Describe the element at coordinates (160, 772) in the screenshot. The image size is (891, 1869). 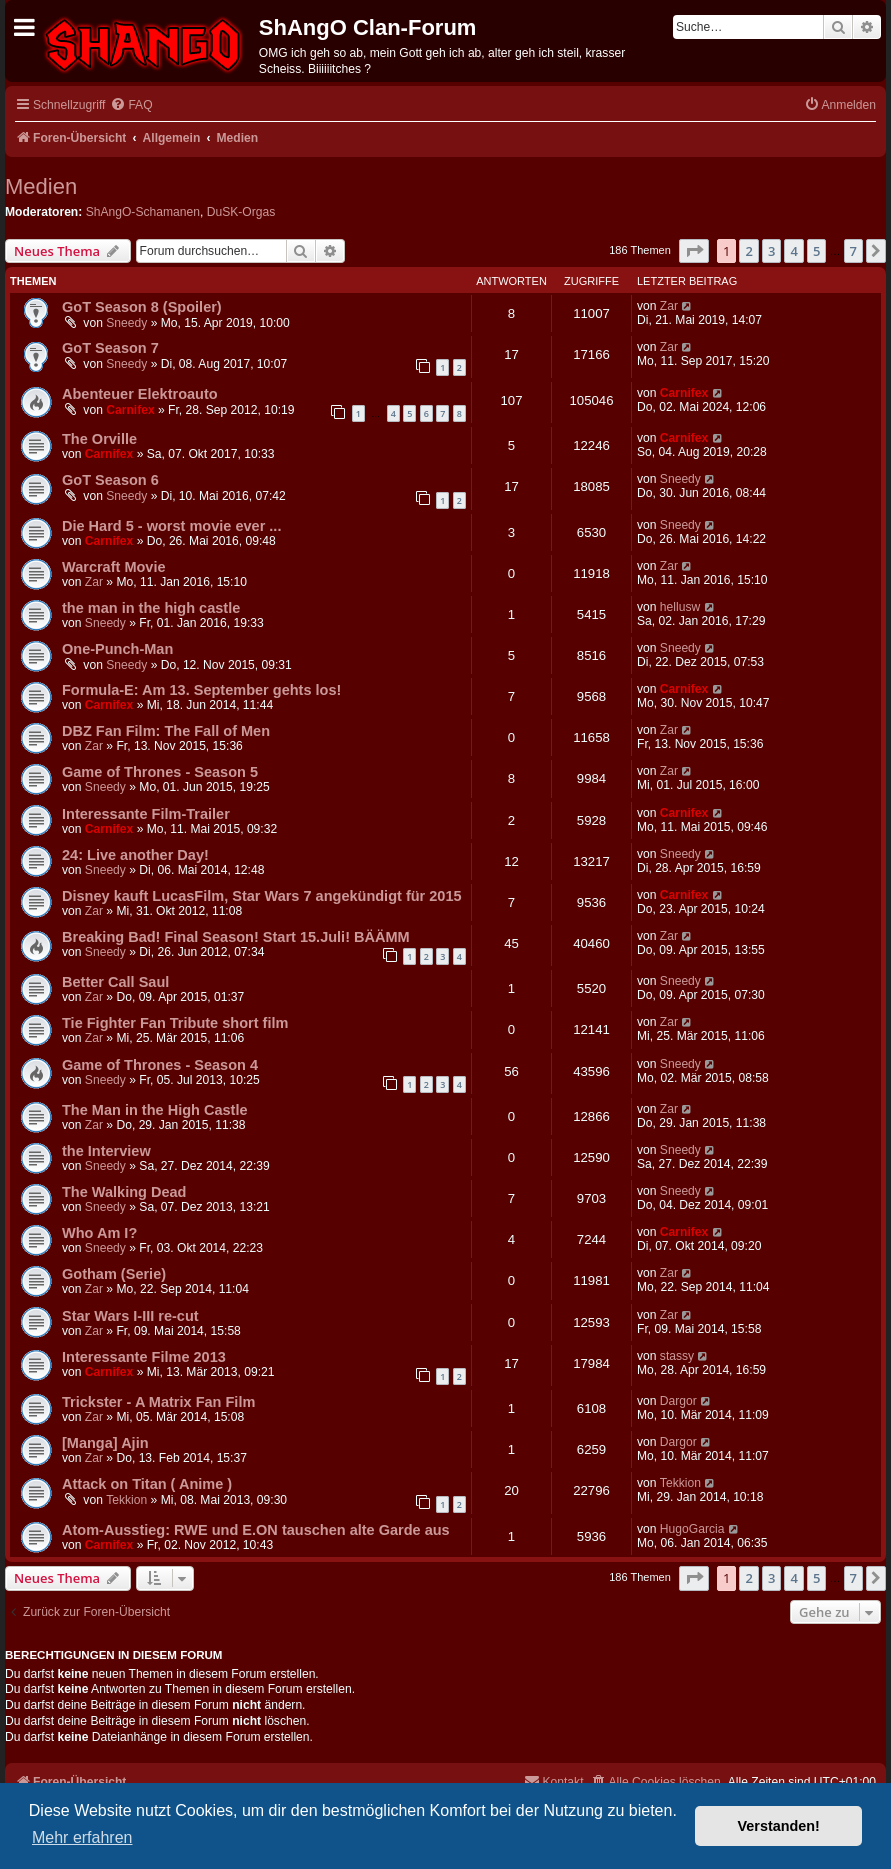
I see `Game of Thrones - Season 5` at that location.